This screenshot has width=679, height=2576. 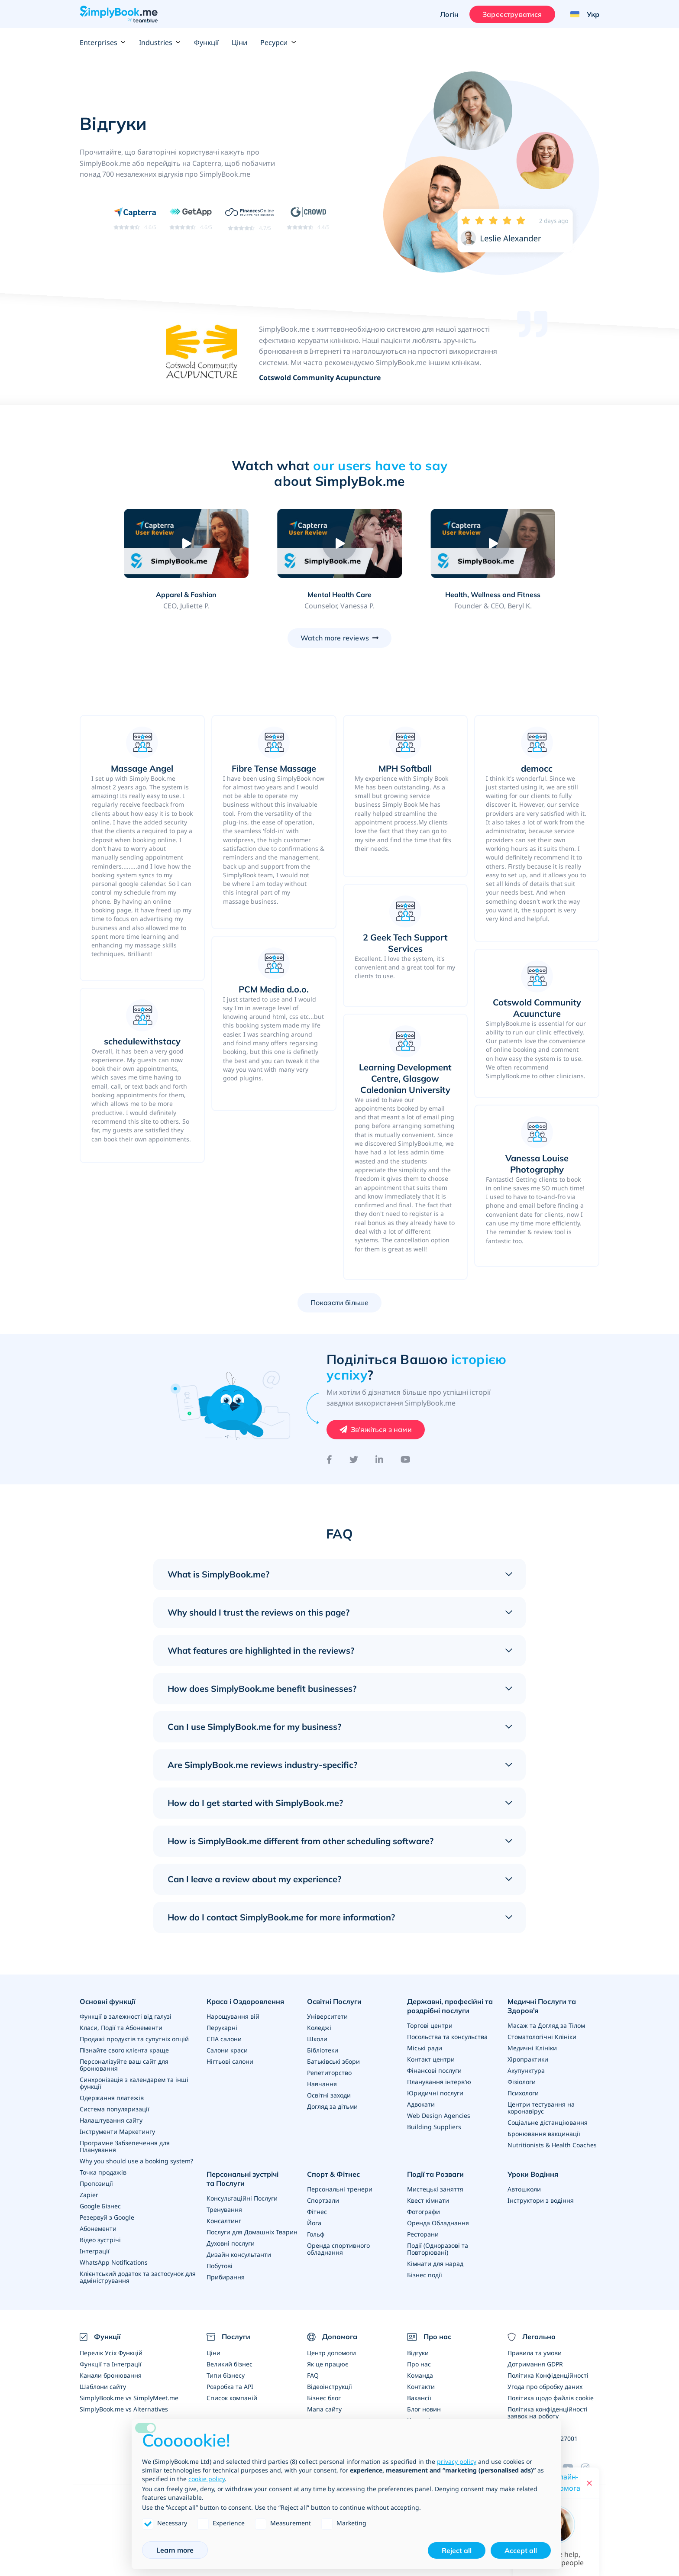 I want to click on Спорт & Фітнес, so click(x=333, y=2174).